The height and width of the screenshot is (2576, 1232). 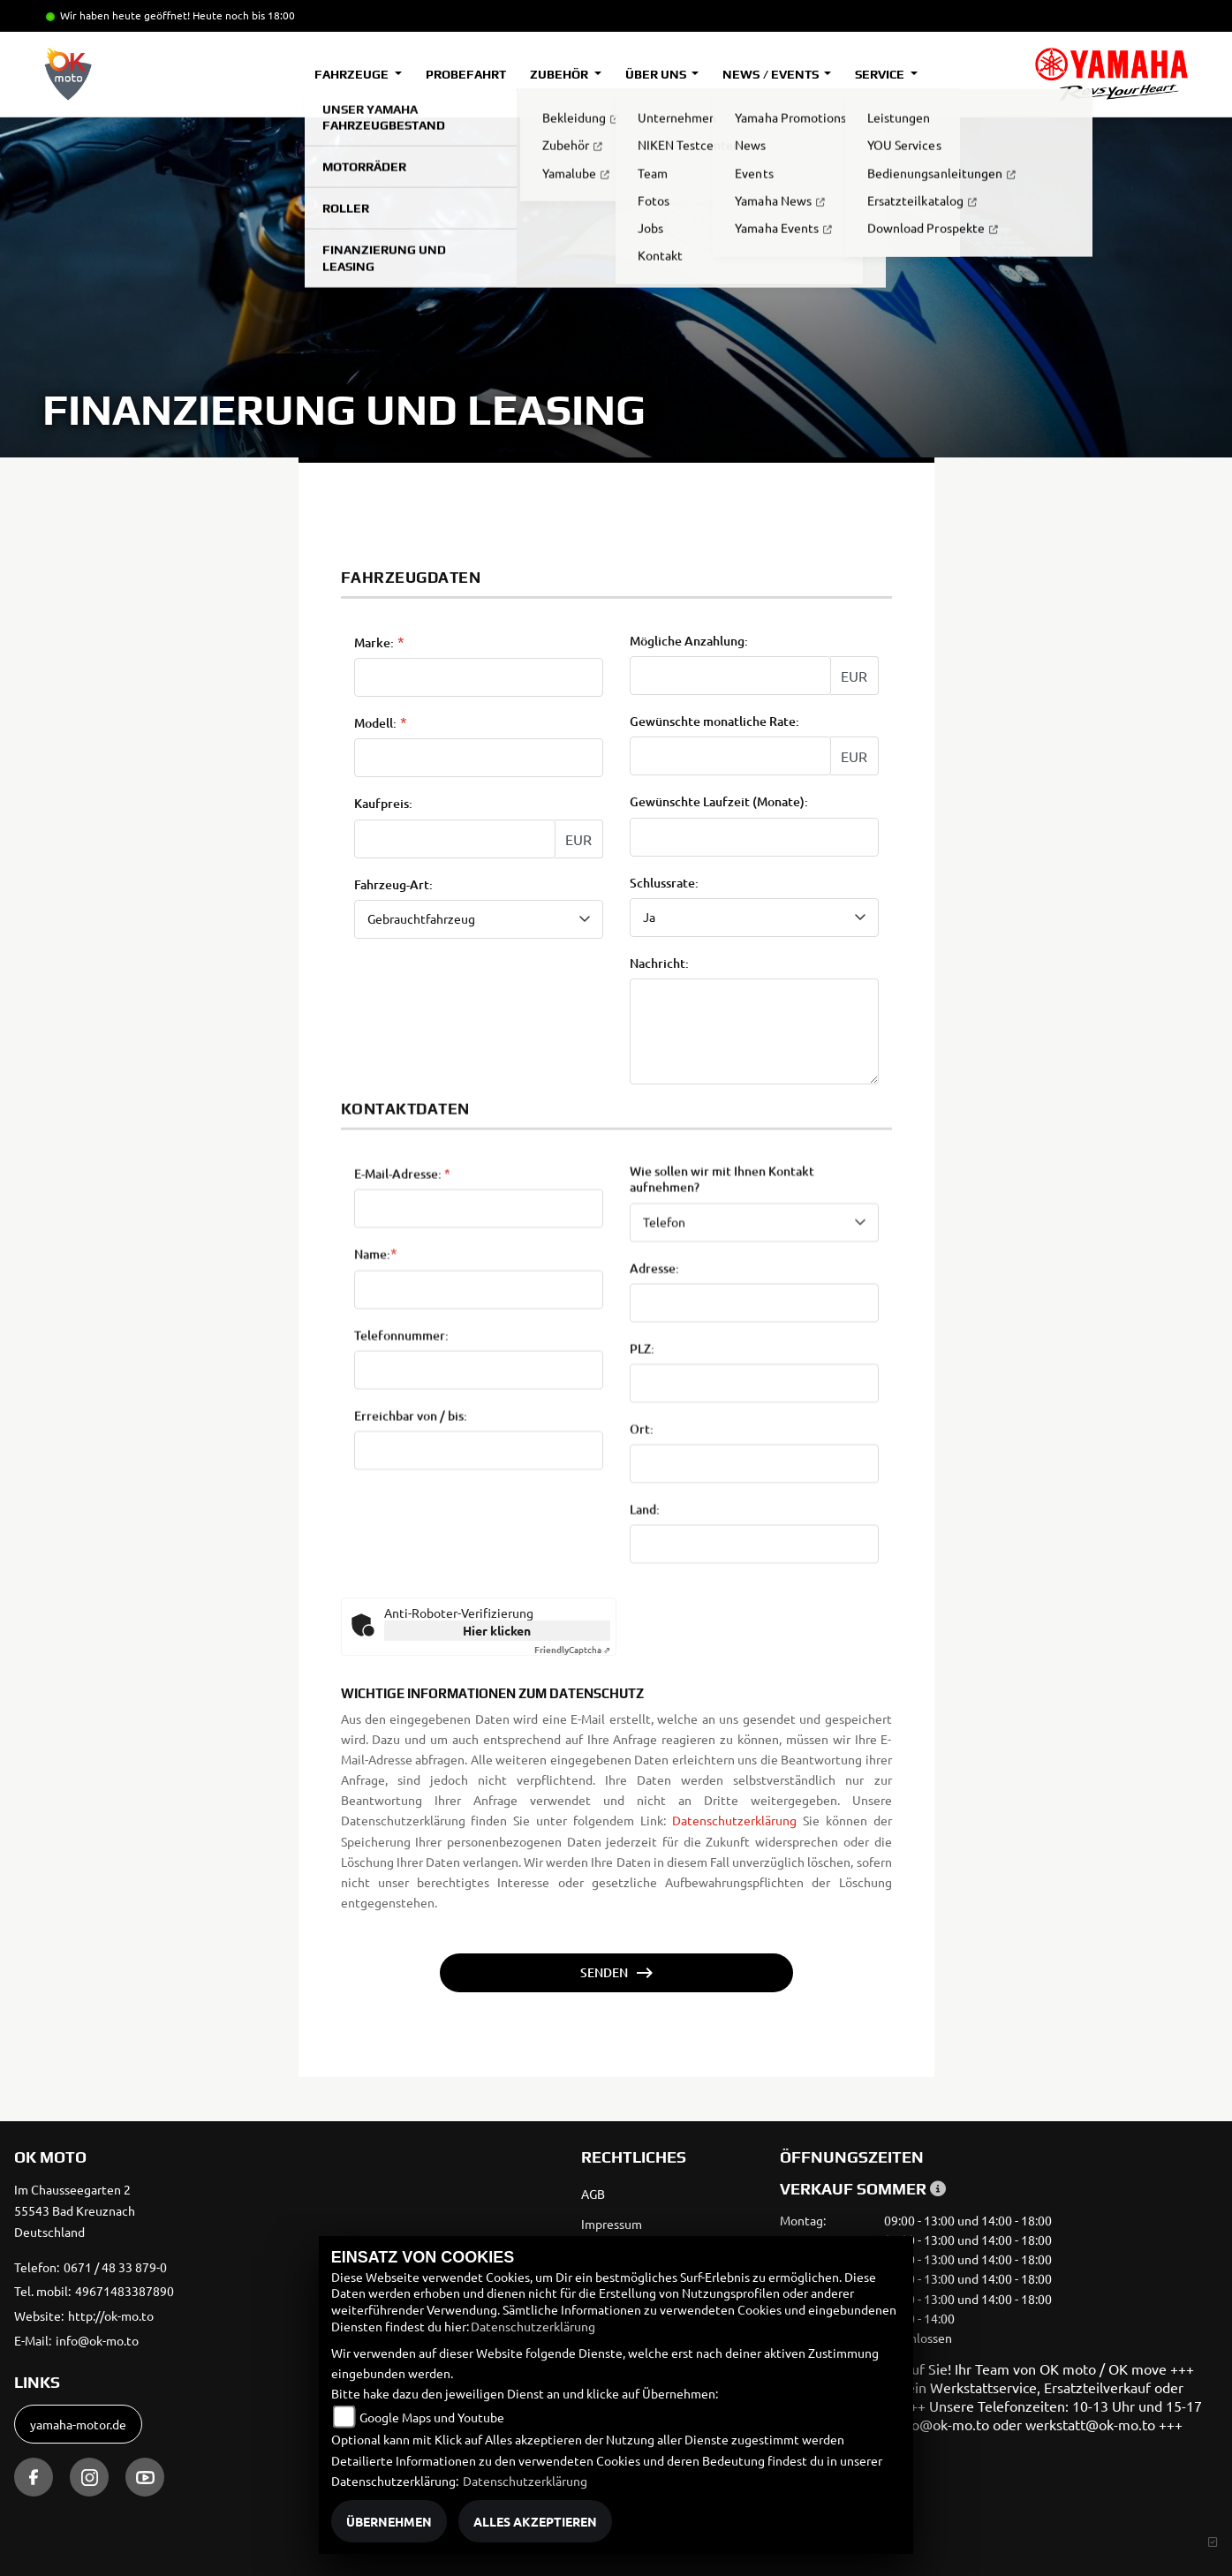 What do you see at coordinates (352, 74) in the screenshot?
I see `Fahrzeuge [button]` at bounding box center [352, 74].